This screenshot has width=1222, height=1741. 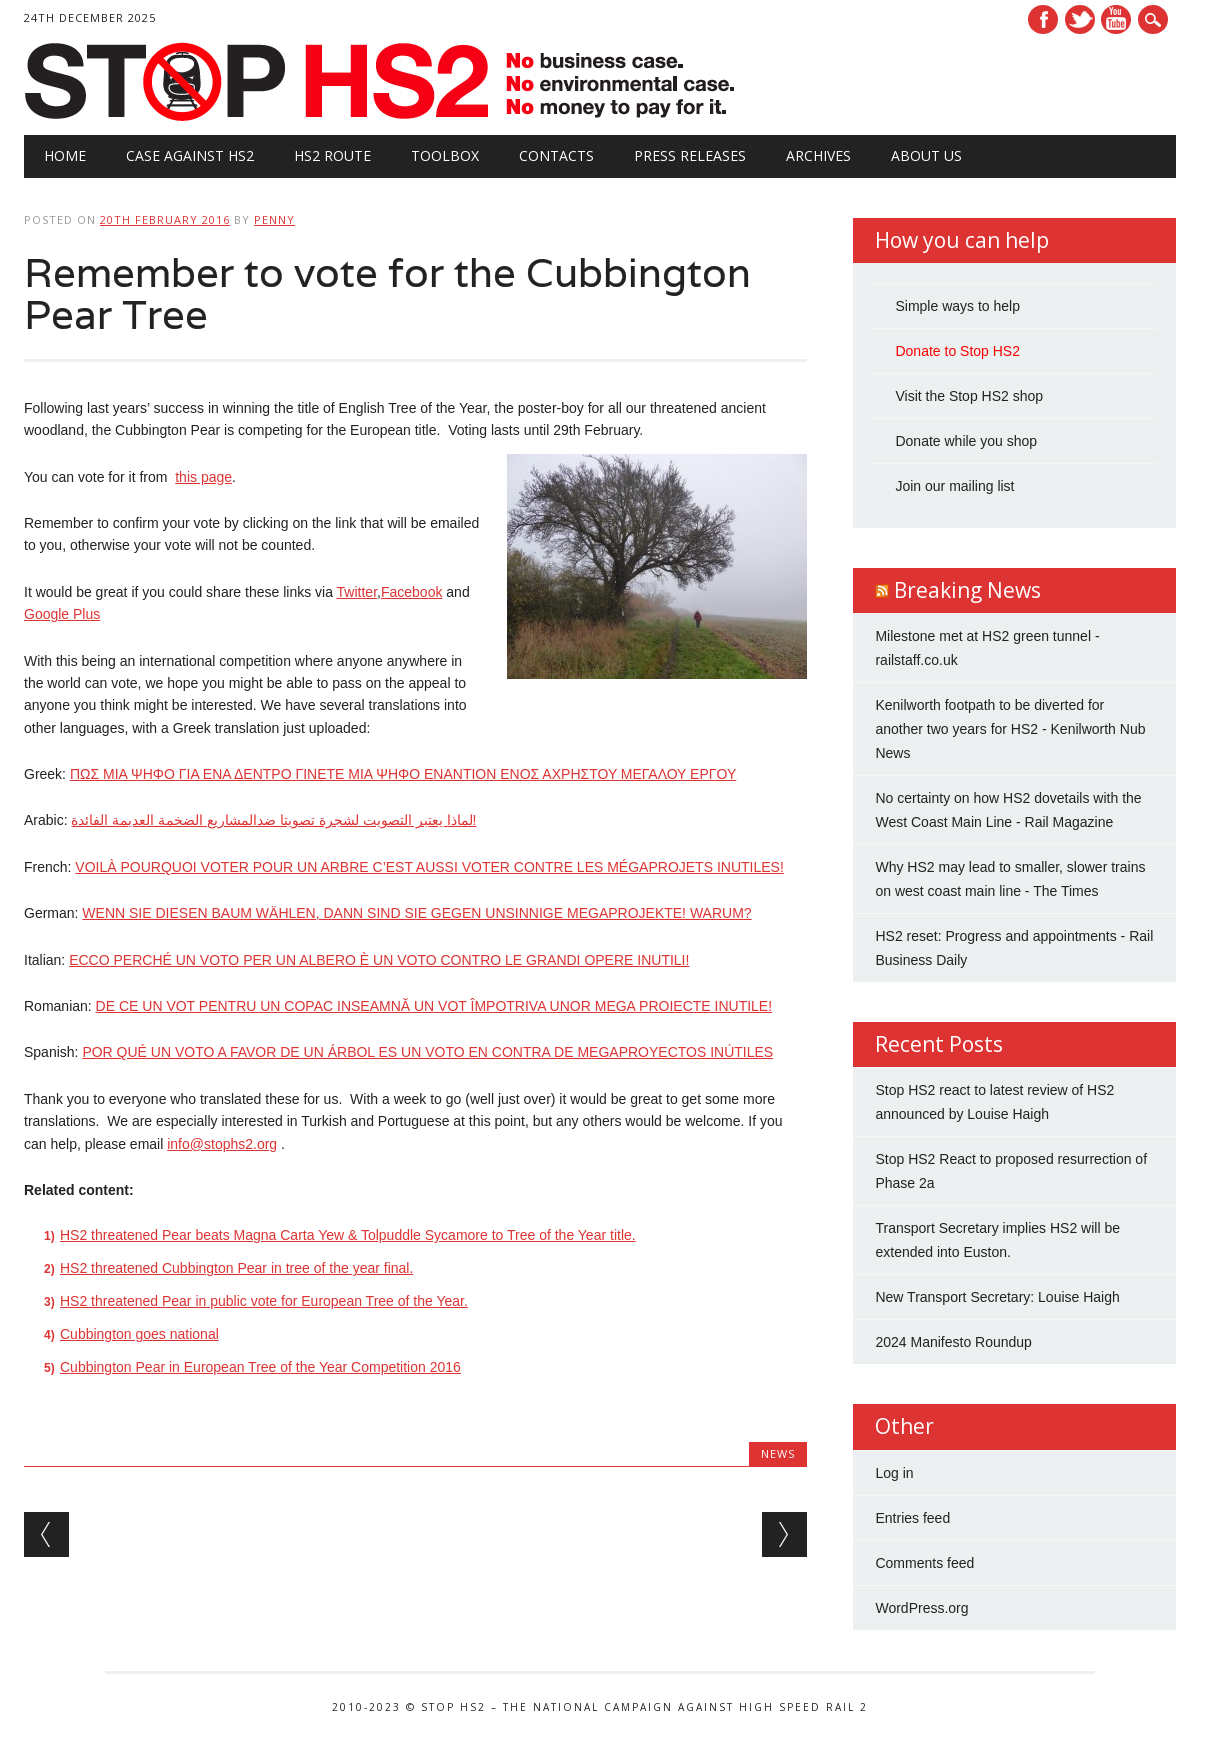 What do you see at coordinates (203, 477) in the screenshot?
I see `this page` at bounding box center [203, 477].